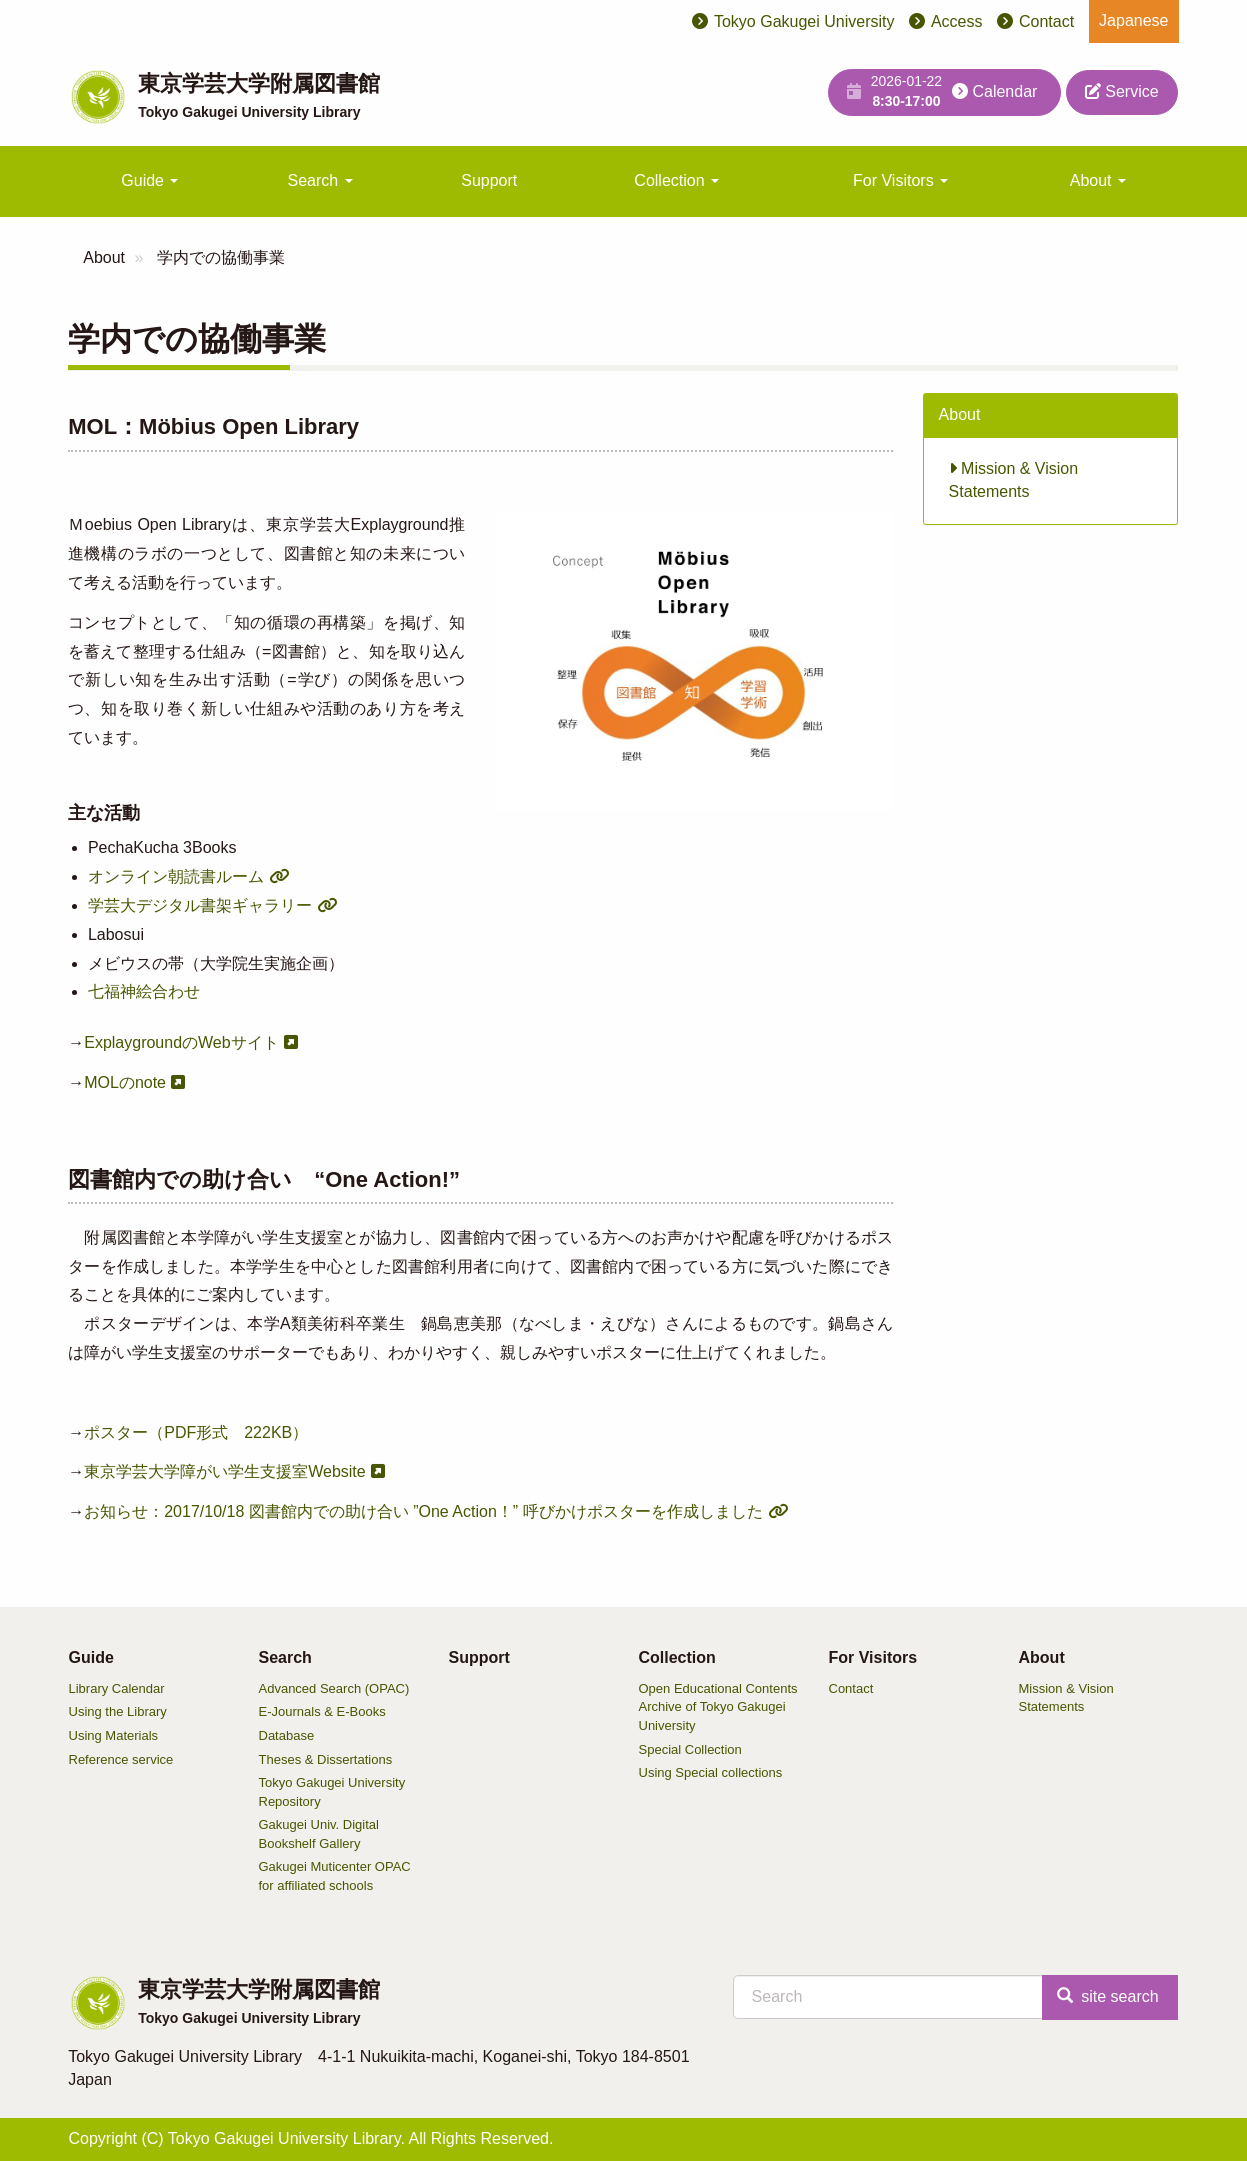 This screenshot has height=2161, width=1247. I want to click on Service, so click(1122, 91).